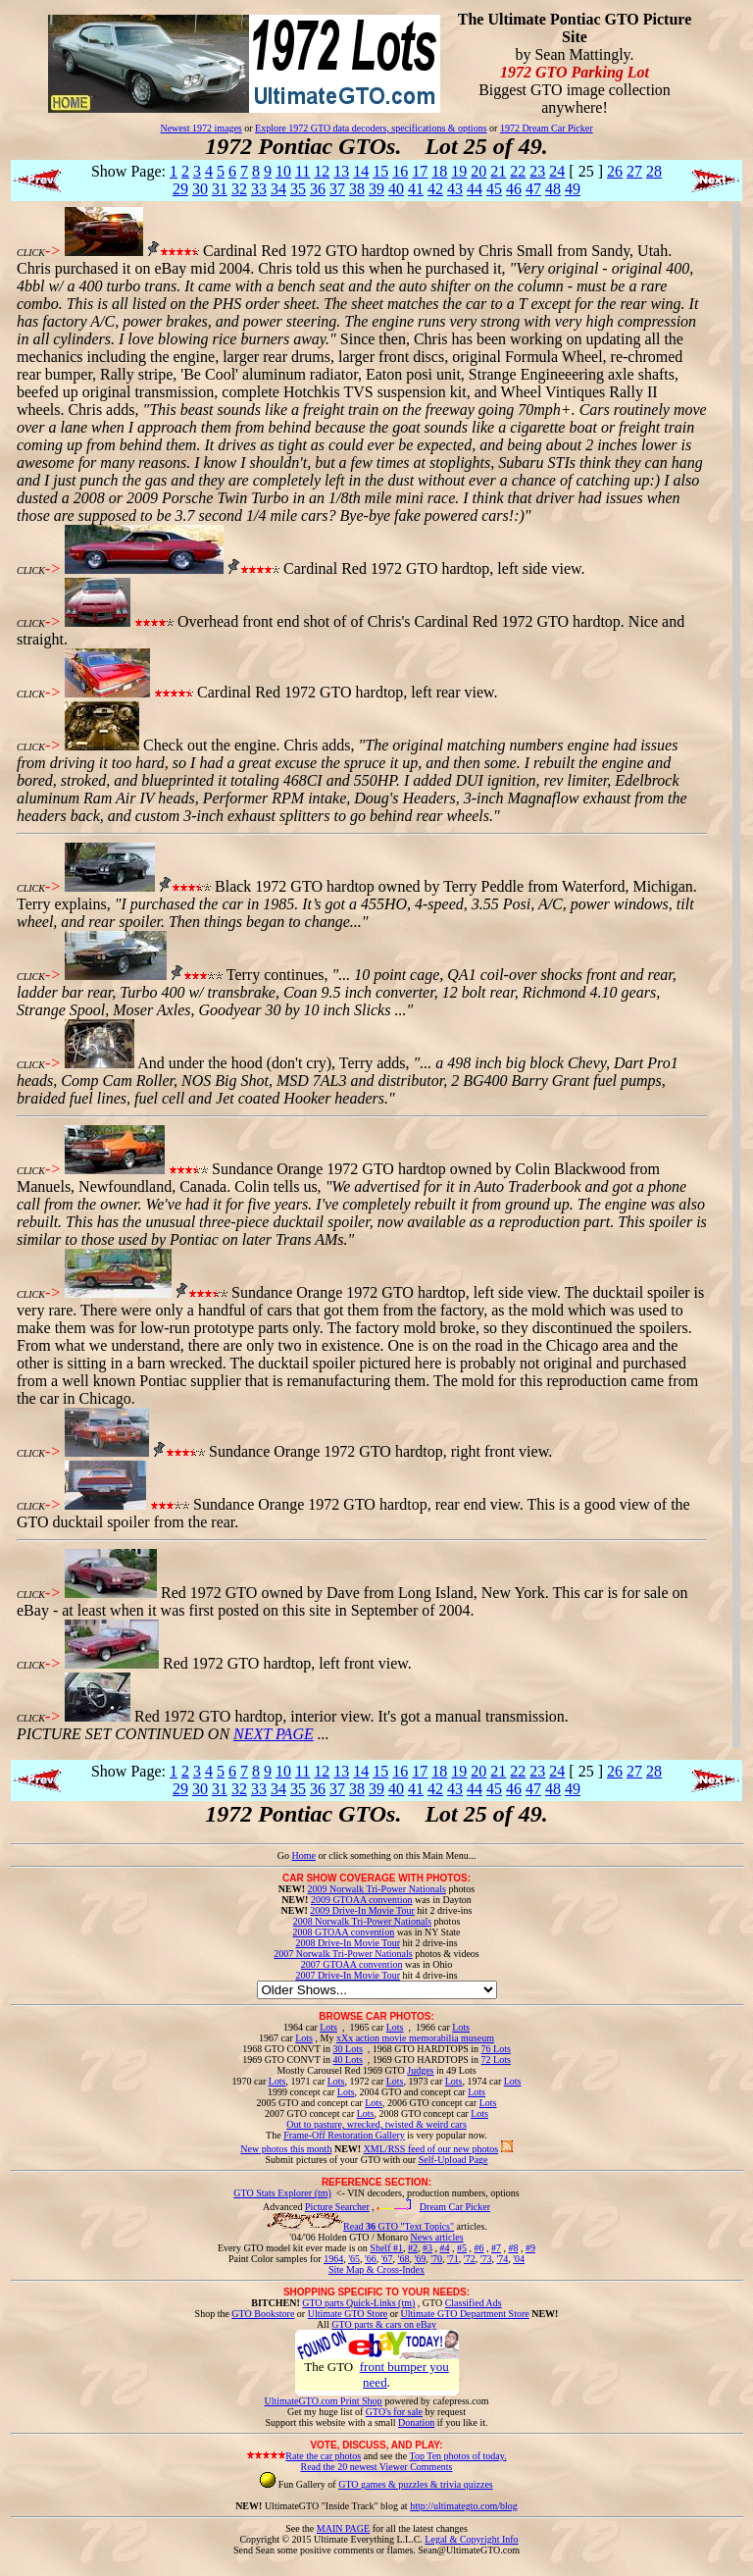  I want to click on 20, so click(478, 171).